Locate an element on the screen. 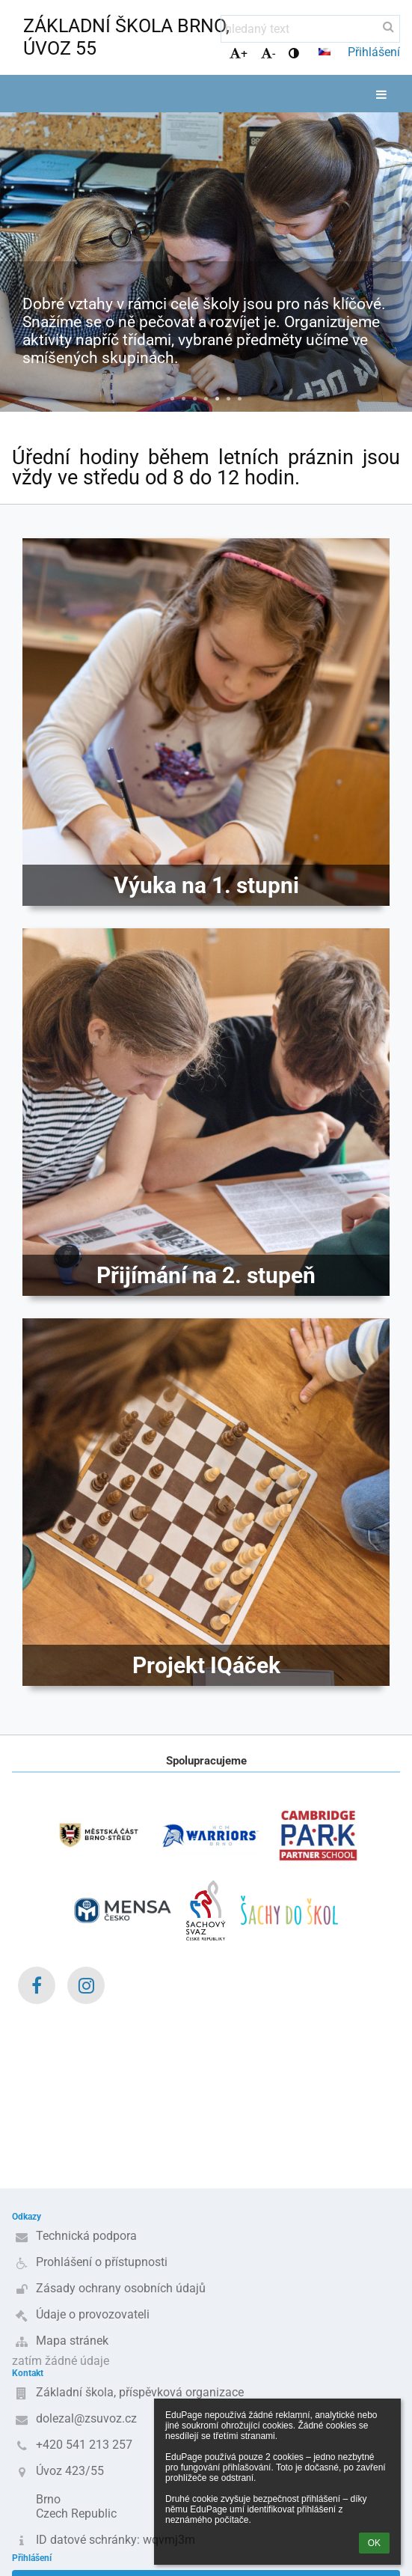 Image resolution: width=412 pixels, height=2576 pixels. Přihlášení is located at coordinates (374, 52).